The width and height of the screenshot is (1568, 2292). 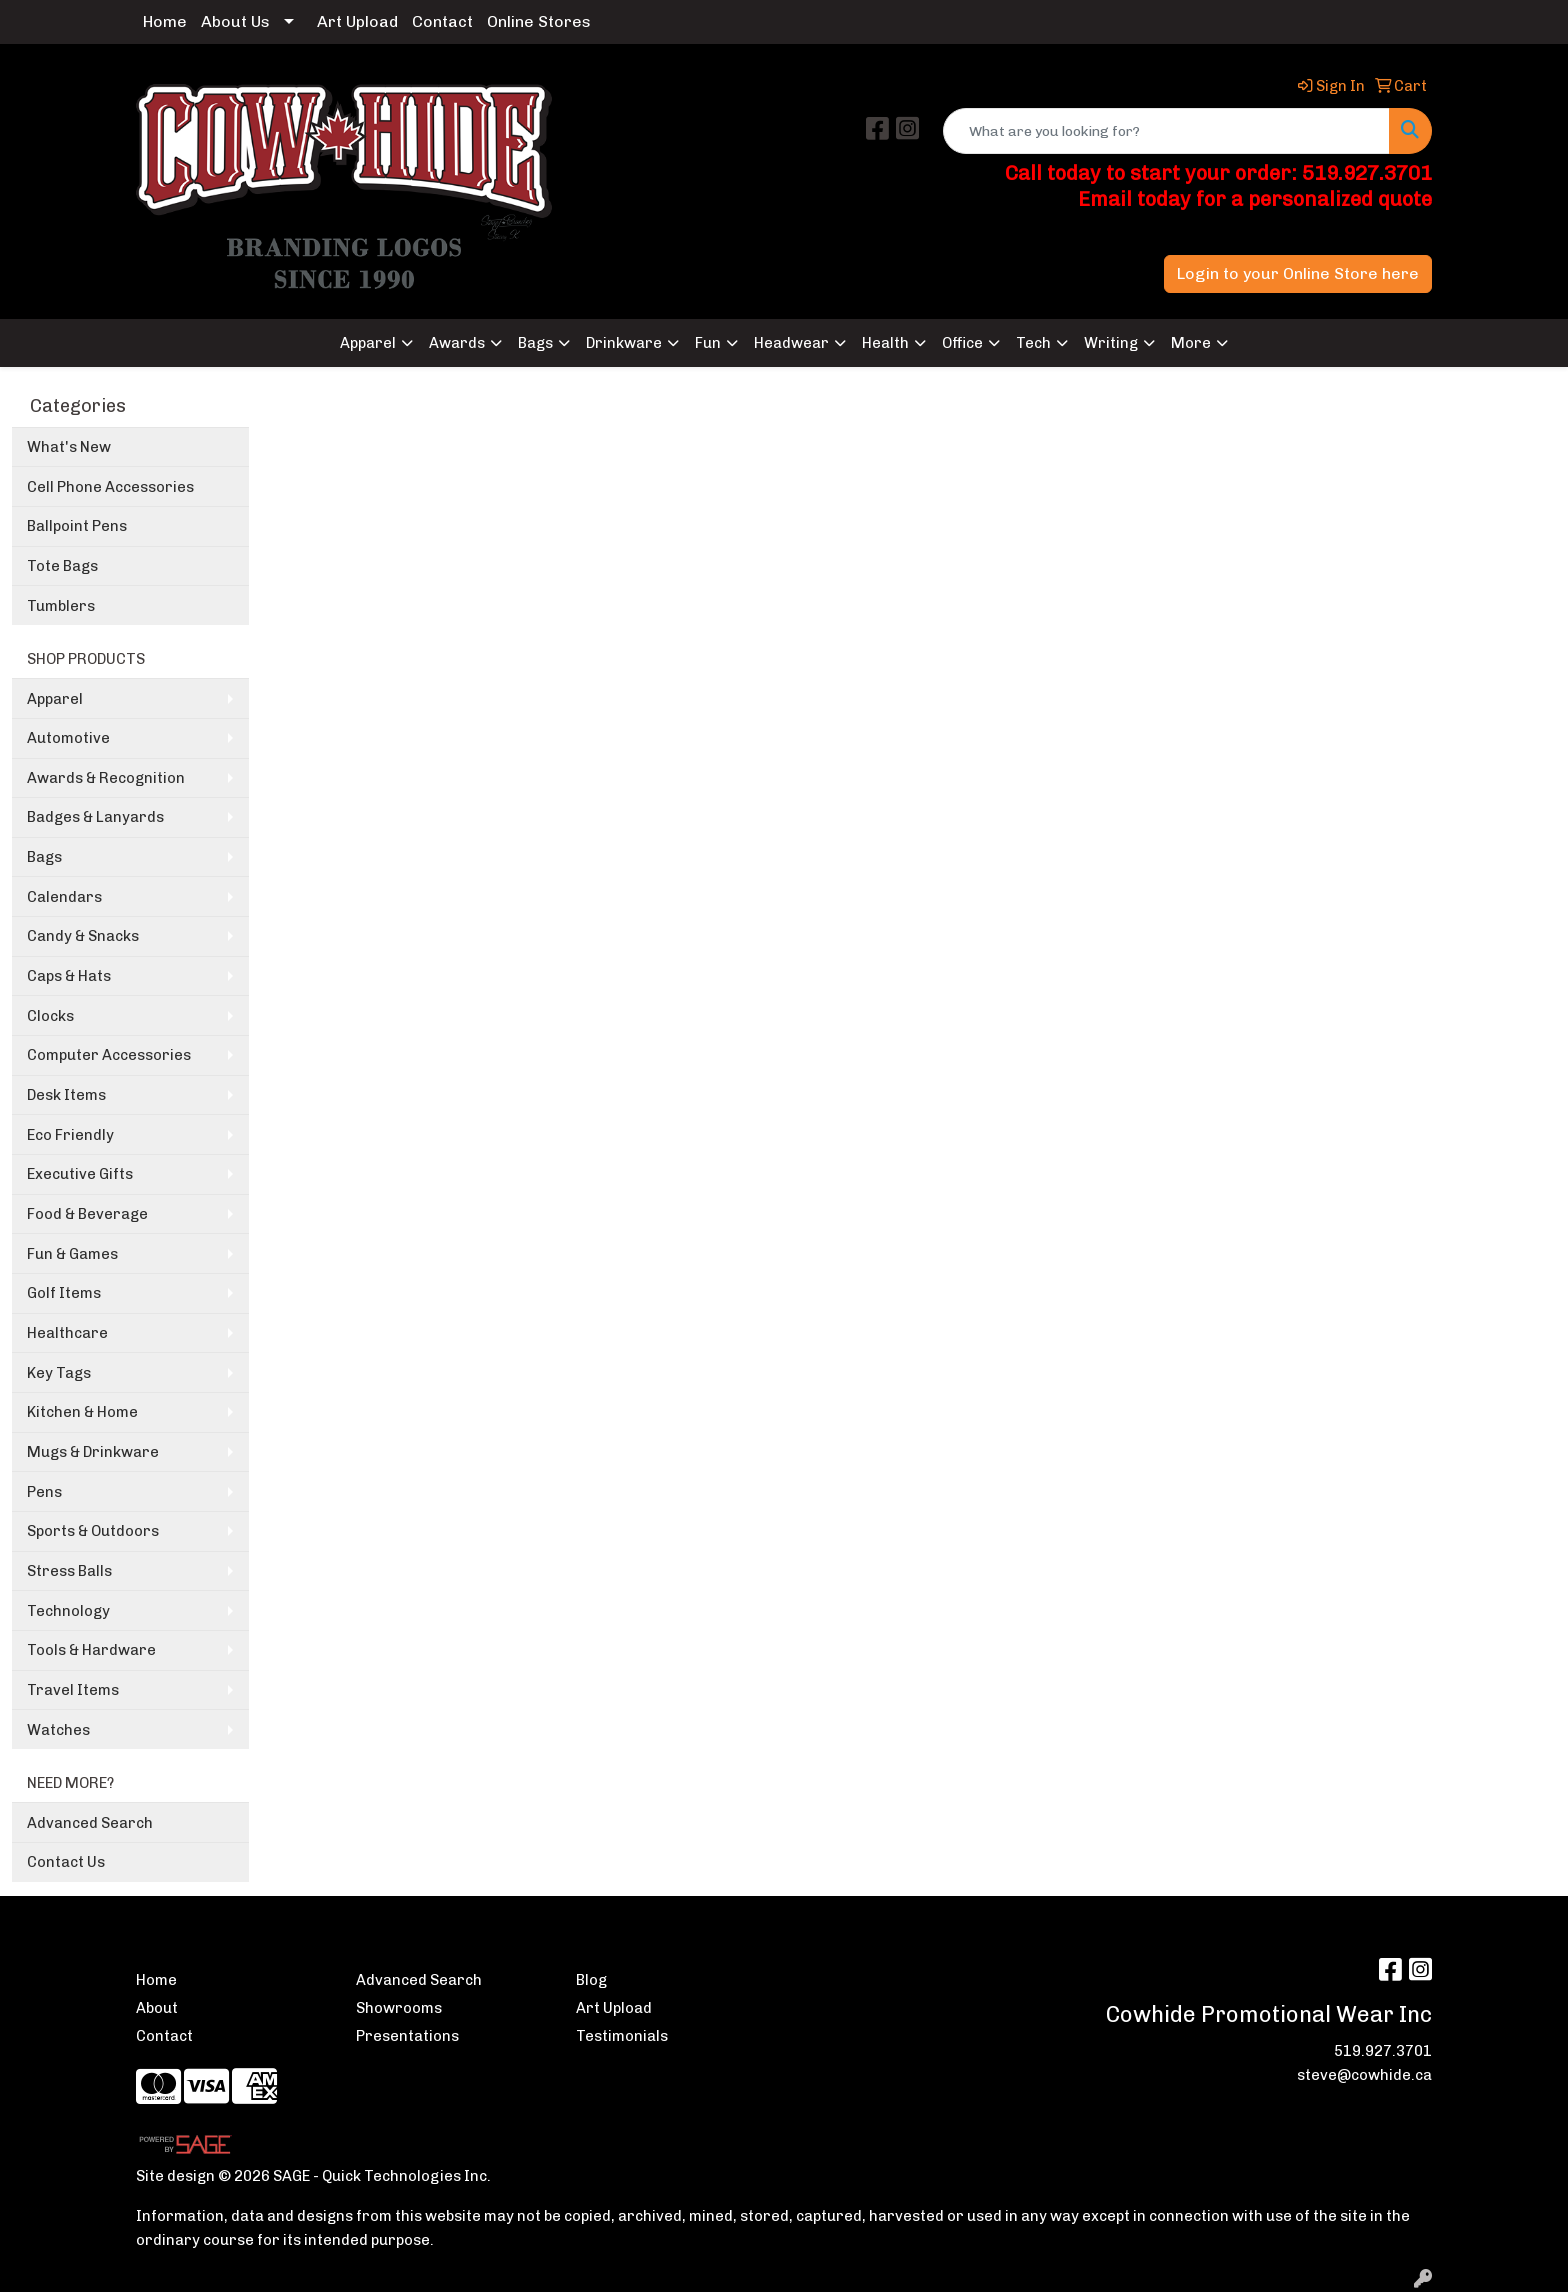 What do you see at coordinates (44, 857) in the screenshot?
I see `Bags` at bounding box center [44, 857].